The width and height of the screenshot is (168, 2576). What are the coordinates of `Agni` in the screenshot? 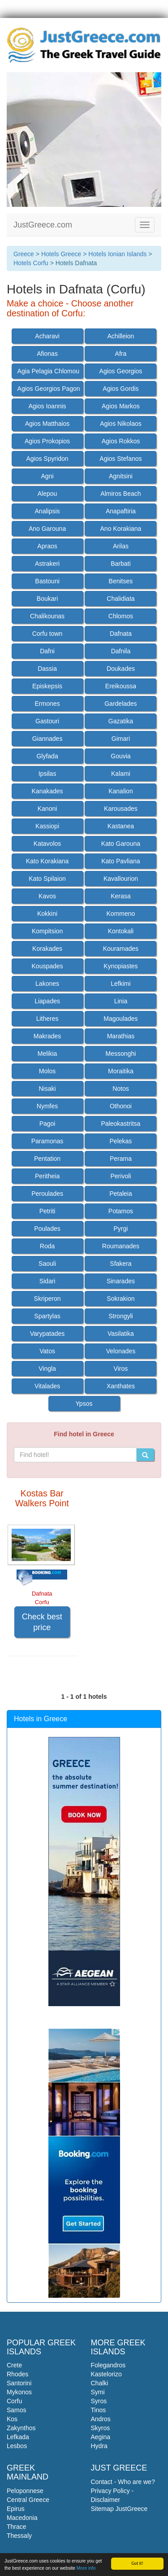 It's located at (47, 476).